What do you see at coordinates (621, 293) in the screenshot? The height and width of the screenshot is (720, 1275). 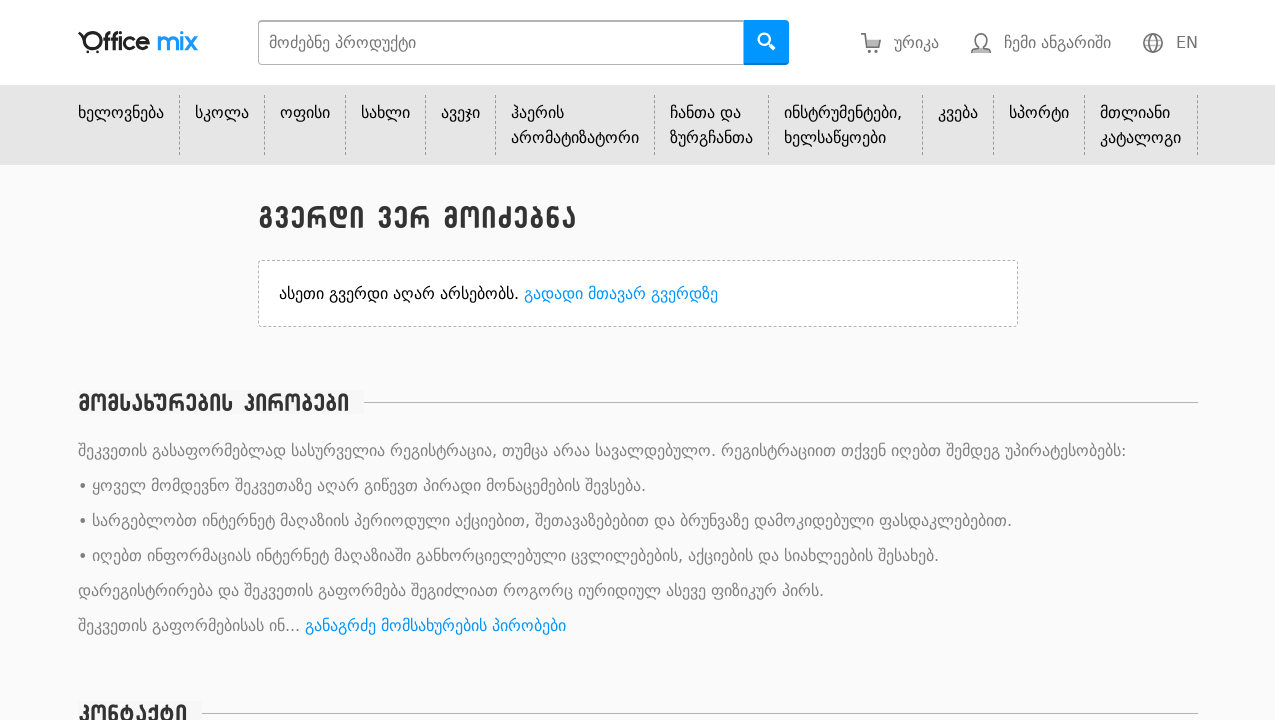 I see `გადადი მთავარ გვერდზე` at bounding box center [621, 293].